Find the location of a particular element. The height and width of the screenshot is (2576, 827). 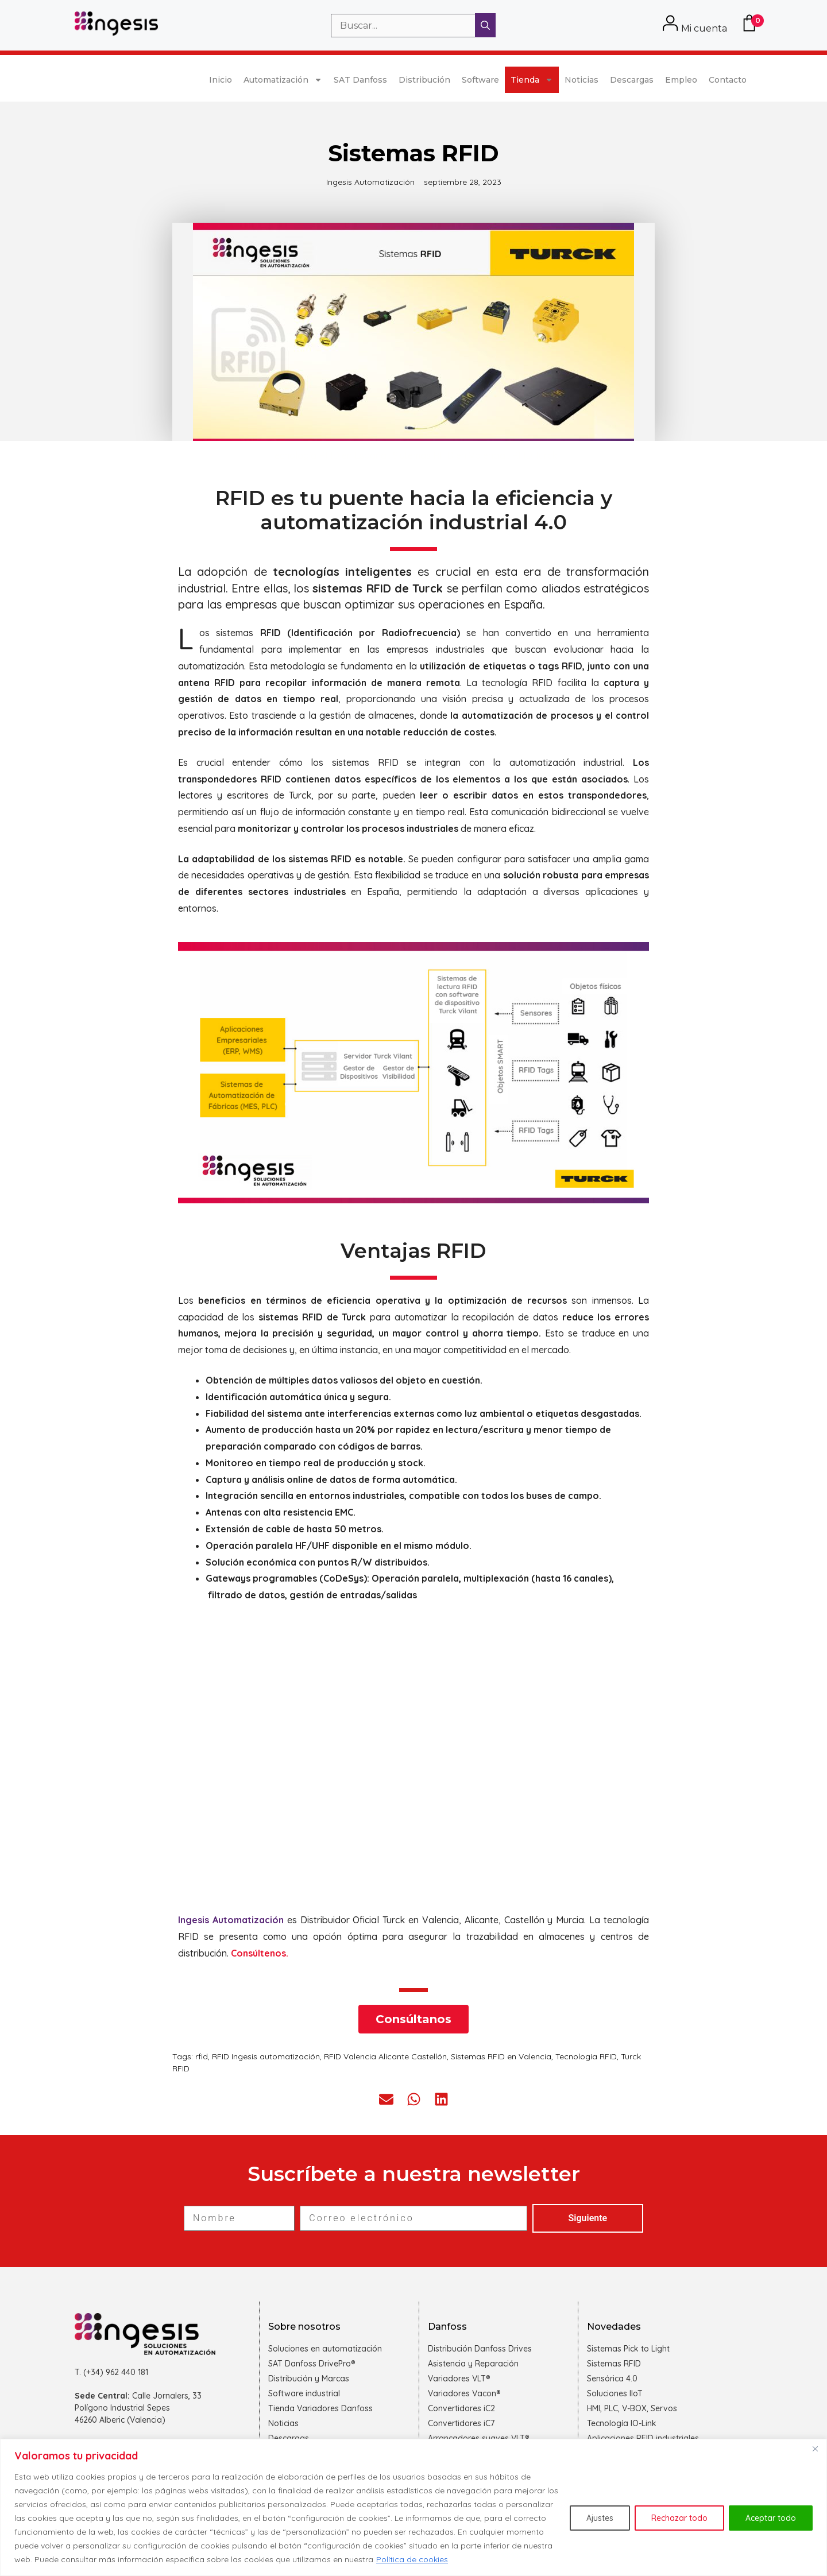

Empleo is located at coordinates (681, 80).